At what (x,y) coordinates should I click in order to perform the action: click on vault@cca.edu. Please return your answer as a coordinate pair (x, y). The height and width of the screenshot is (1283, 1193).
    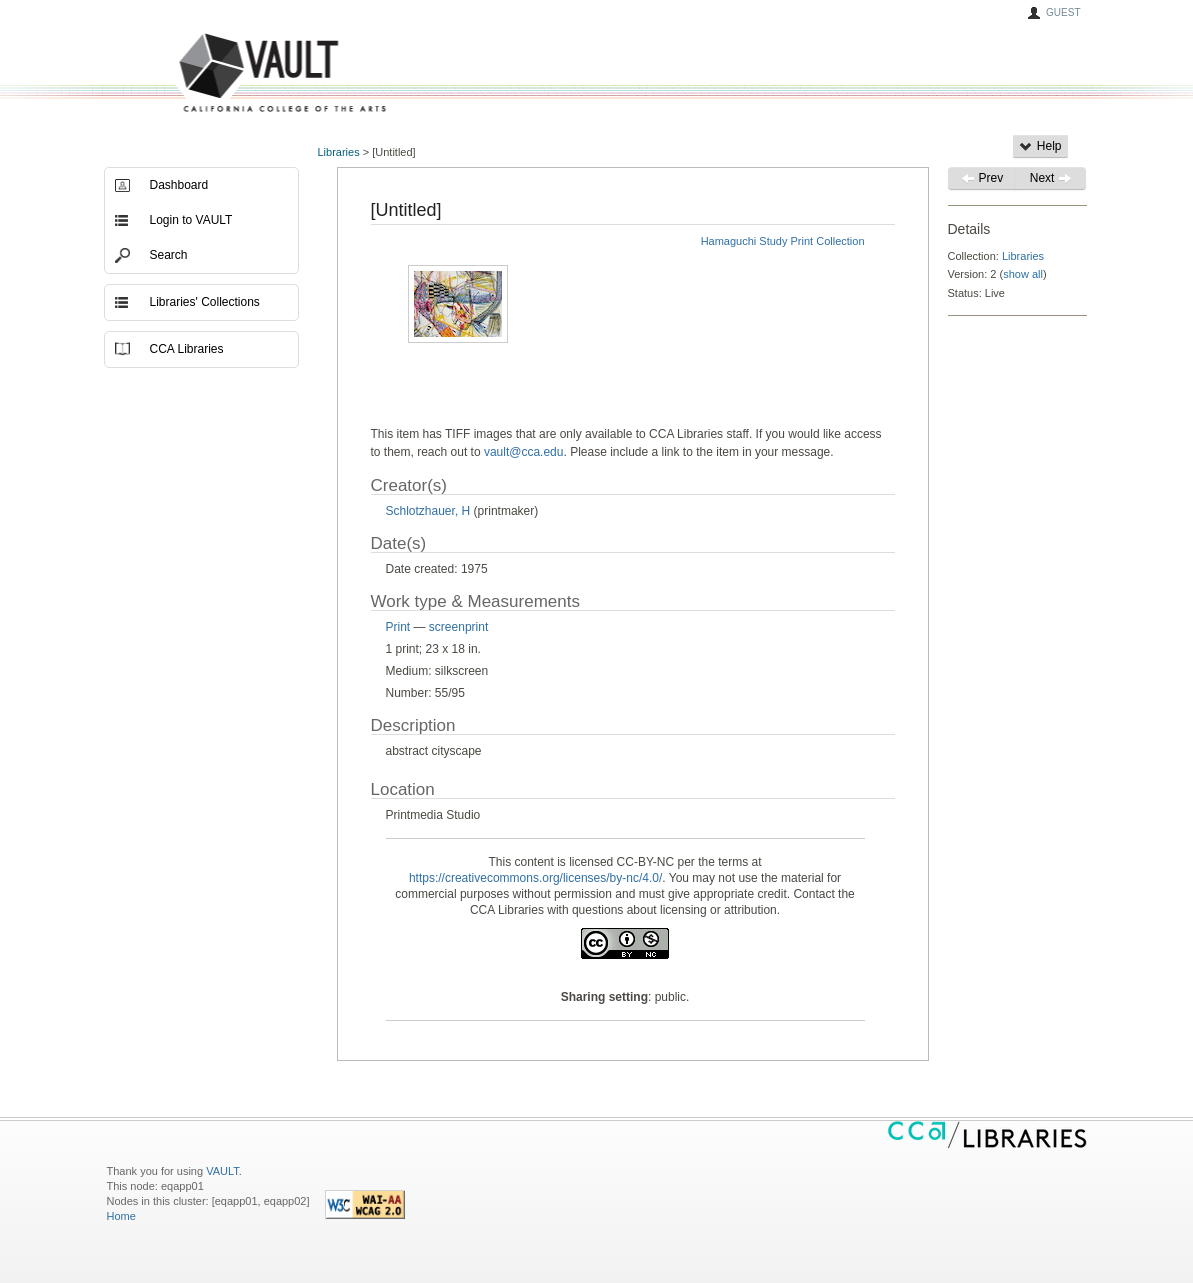
    Looking at the image, I should click on (524, 452).